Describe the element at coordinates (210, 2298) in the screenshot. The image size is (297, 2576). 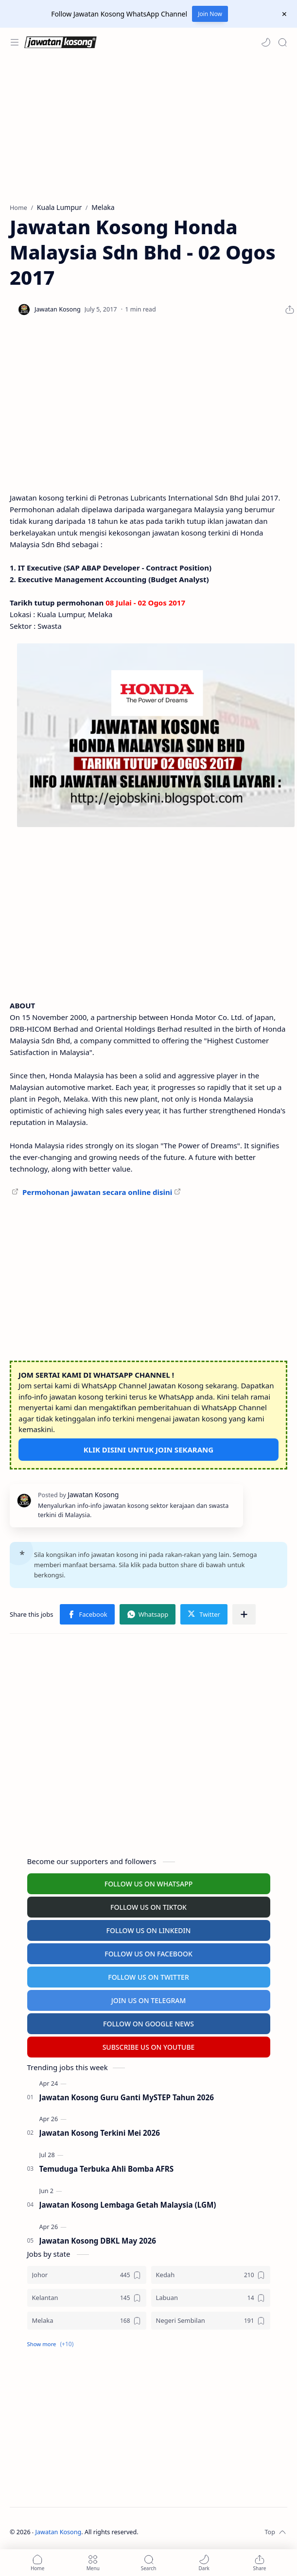
I see `[Labuan]` at that location.